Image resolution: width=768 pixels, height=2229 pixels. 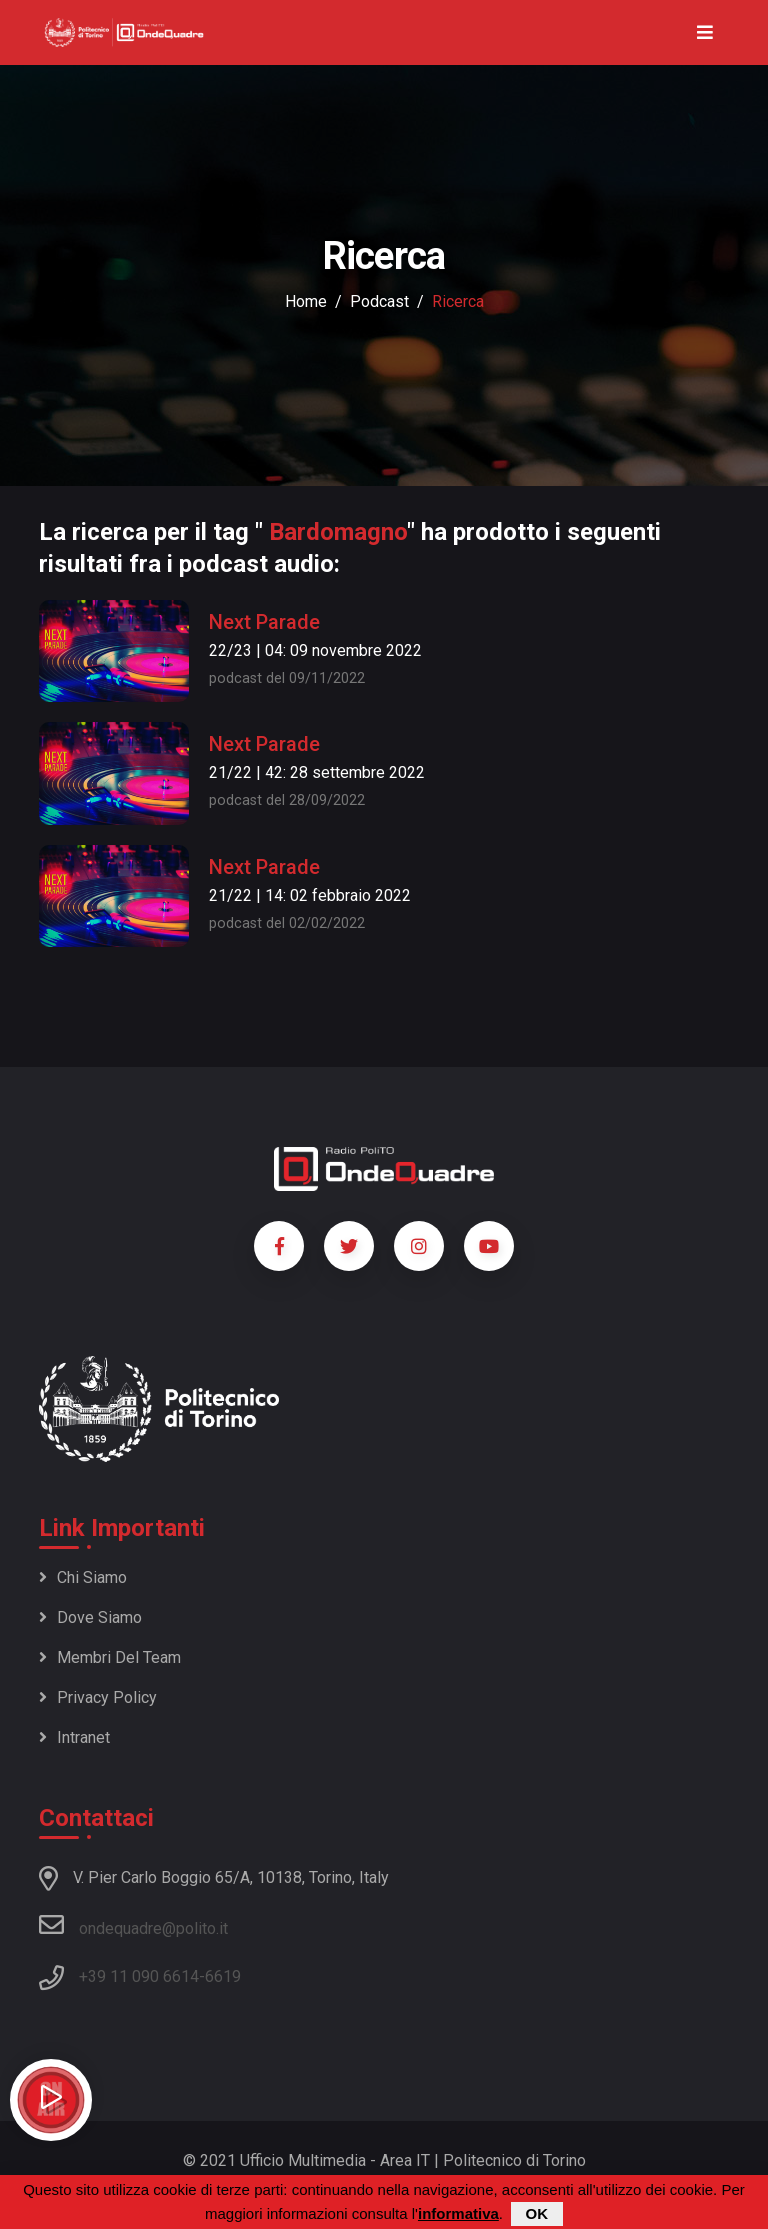 What do you see at coordinates (264, 622) in the screenshot?
I see `Next Parade` at bounding box center [264, 622].